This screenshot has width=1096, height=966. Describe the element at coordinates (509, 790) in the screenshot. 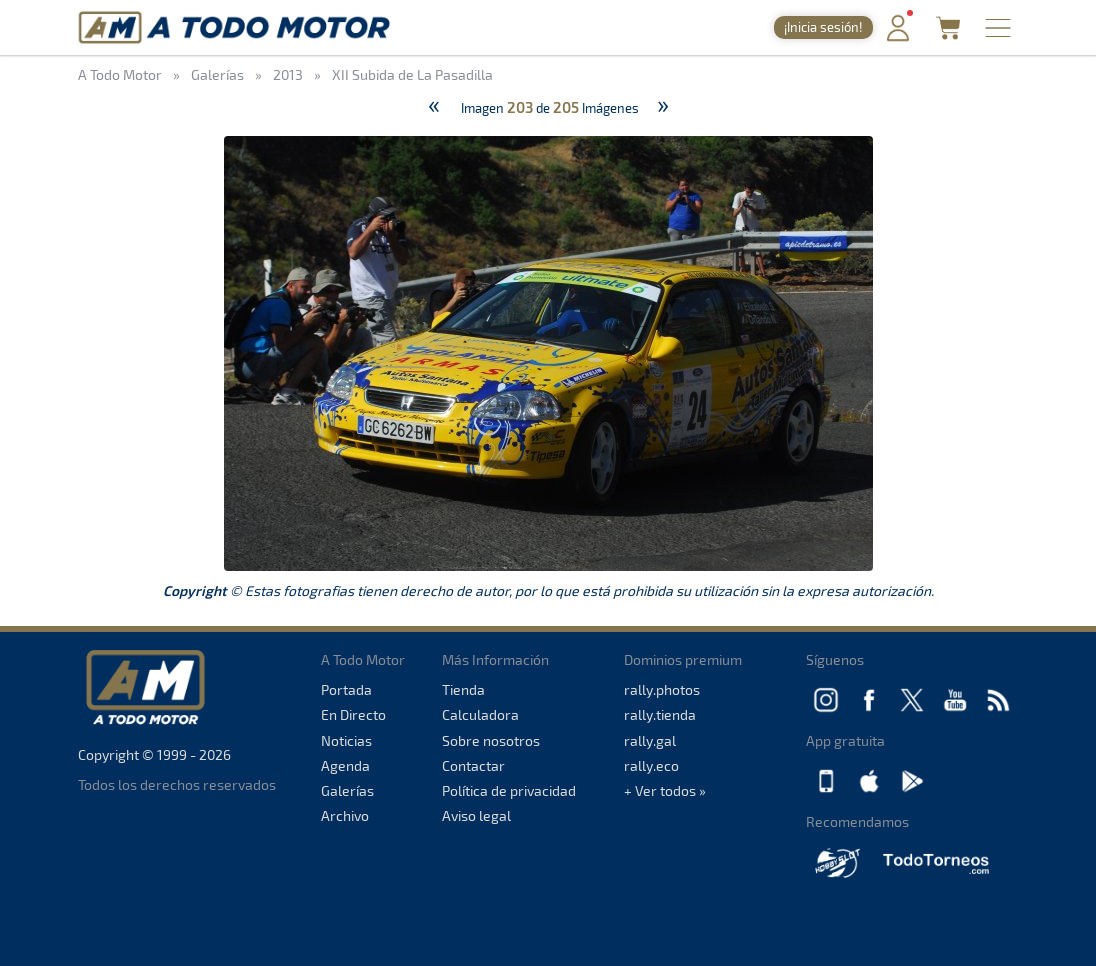

I see `Política de privacidad` at that location.